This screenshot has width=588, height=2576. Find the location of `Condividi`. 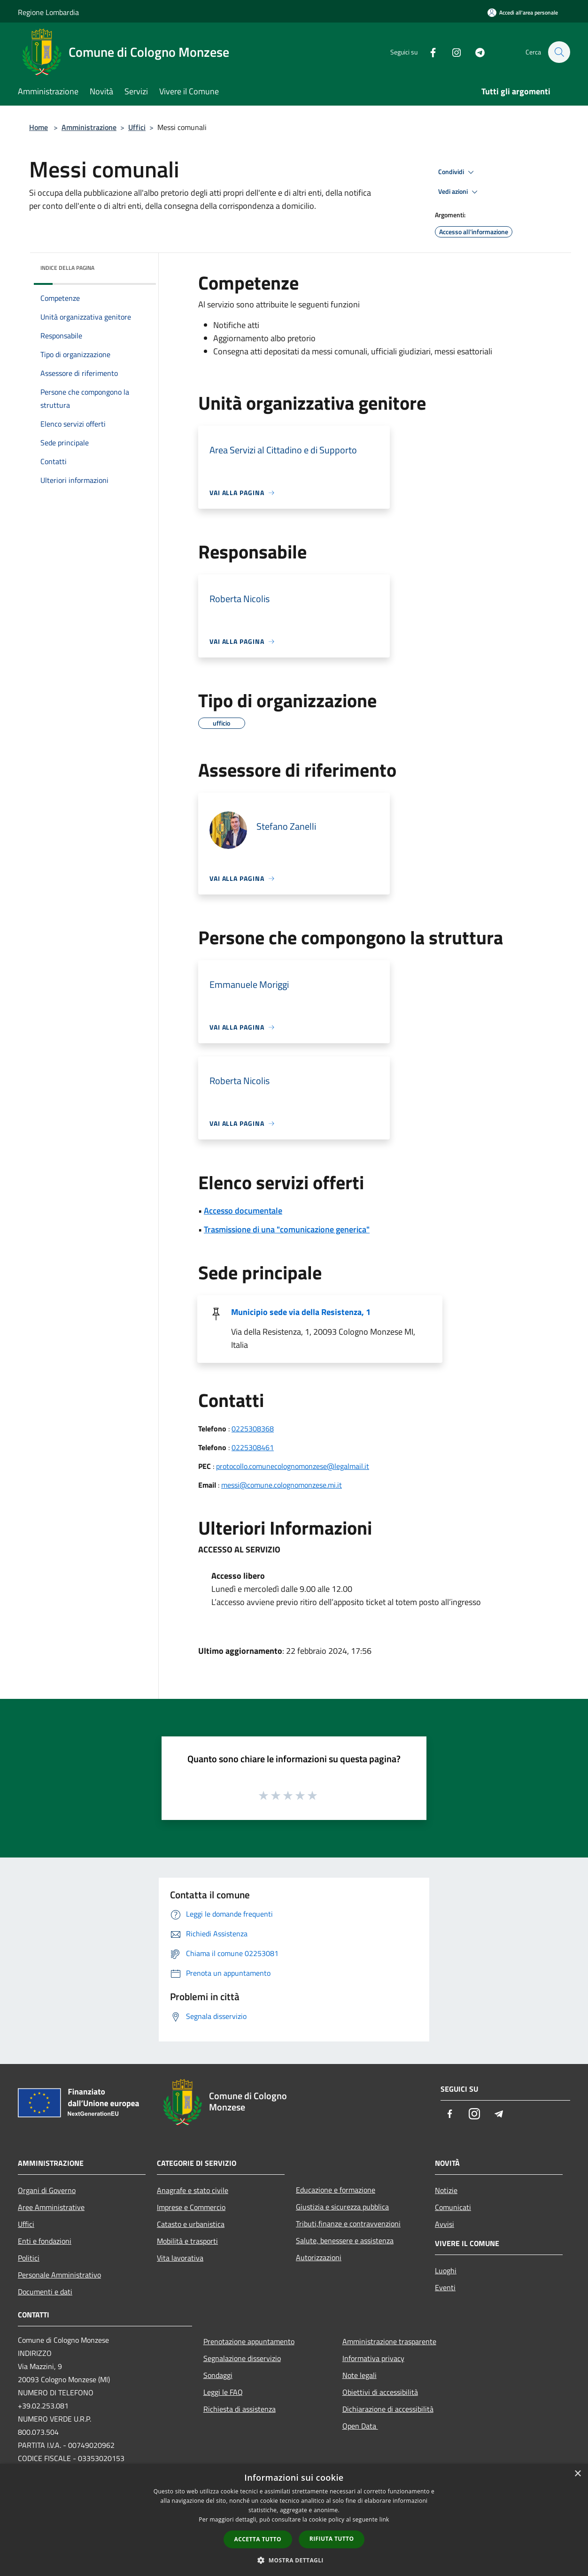

Condividi is located at coordinates (457, 172).